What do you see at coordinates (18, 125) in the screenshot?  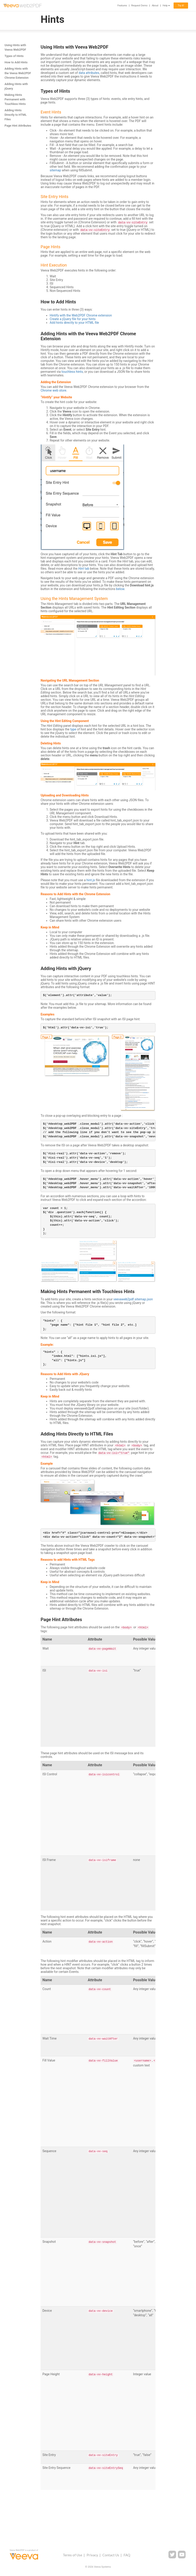 I see `Page Hint Attributes` at bounding box center [18, 125].